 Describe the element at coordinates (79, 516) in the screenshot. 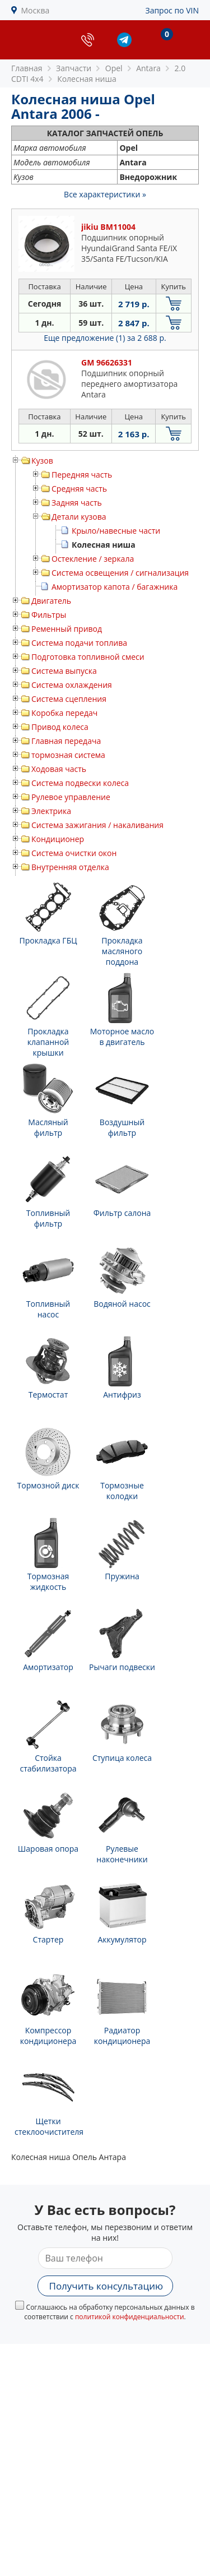

I see `Детали кузова` at that location.